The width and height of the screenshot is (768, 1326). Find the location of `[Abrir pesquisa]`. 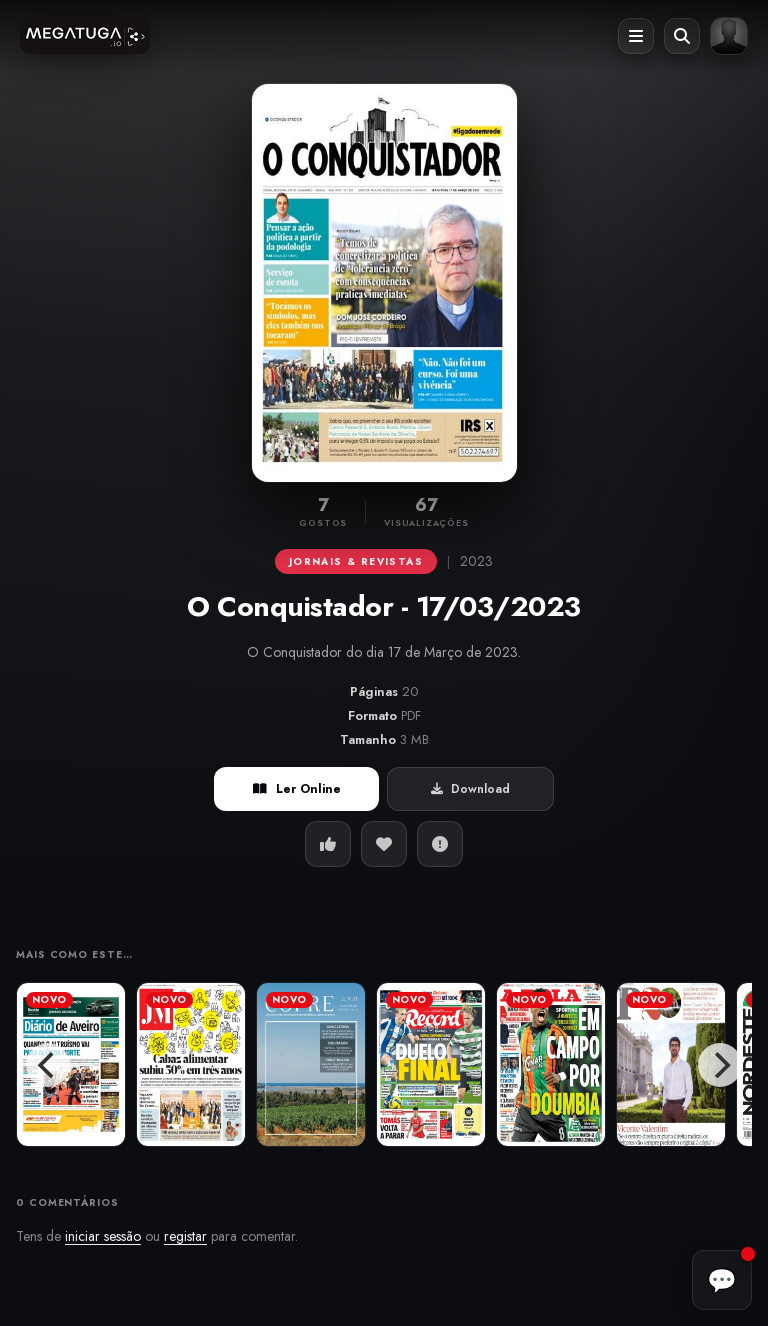

[Abrir pesquisa] is located at coordinates (682, 36).